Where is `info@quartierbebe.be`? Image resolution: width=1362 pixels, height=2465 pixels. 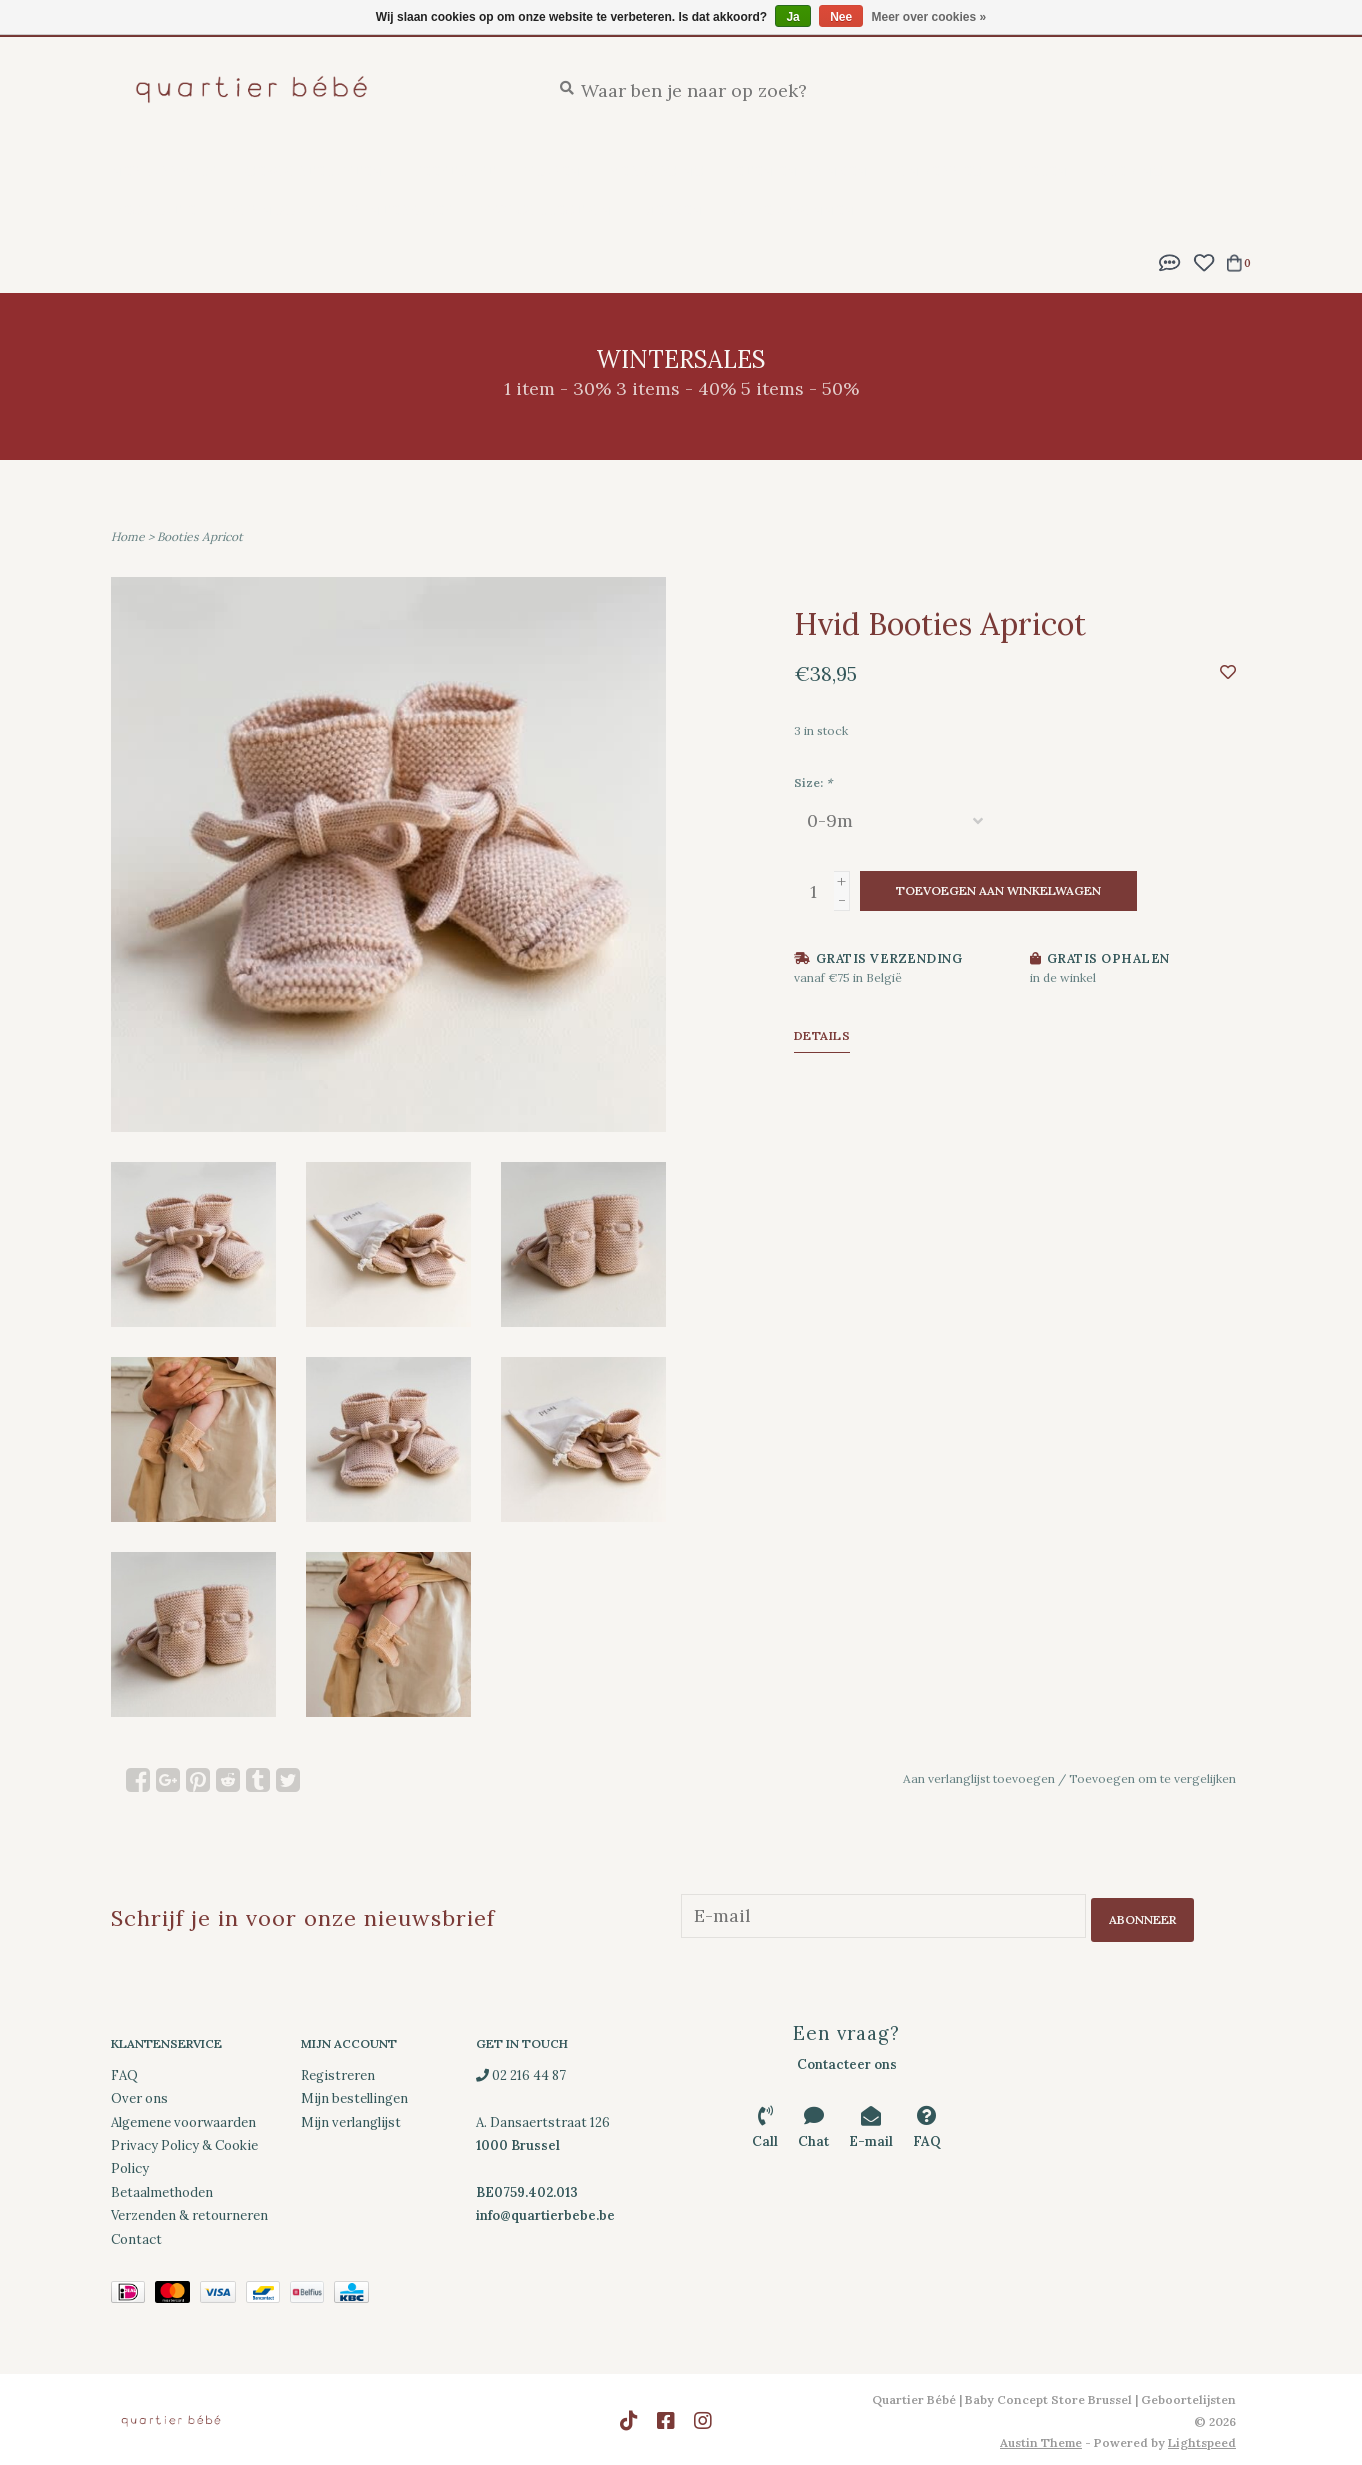
info@quartierbebe.be is located at coordinates (545, 2212).